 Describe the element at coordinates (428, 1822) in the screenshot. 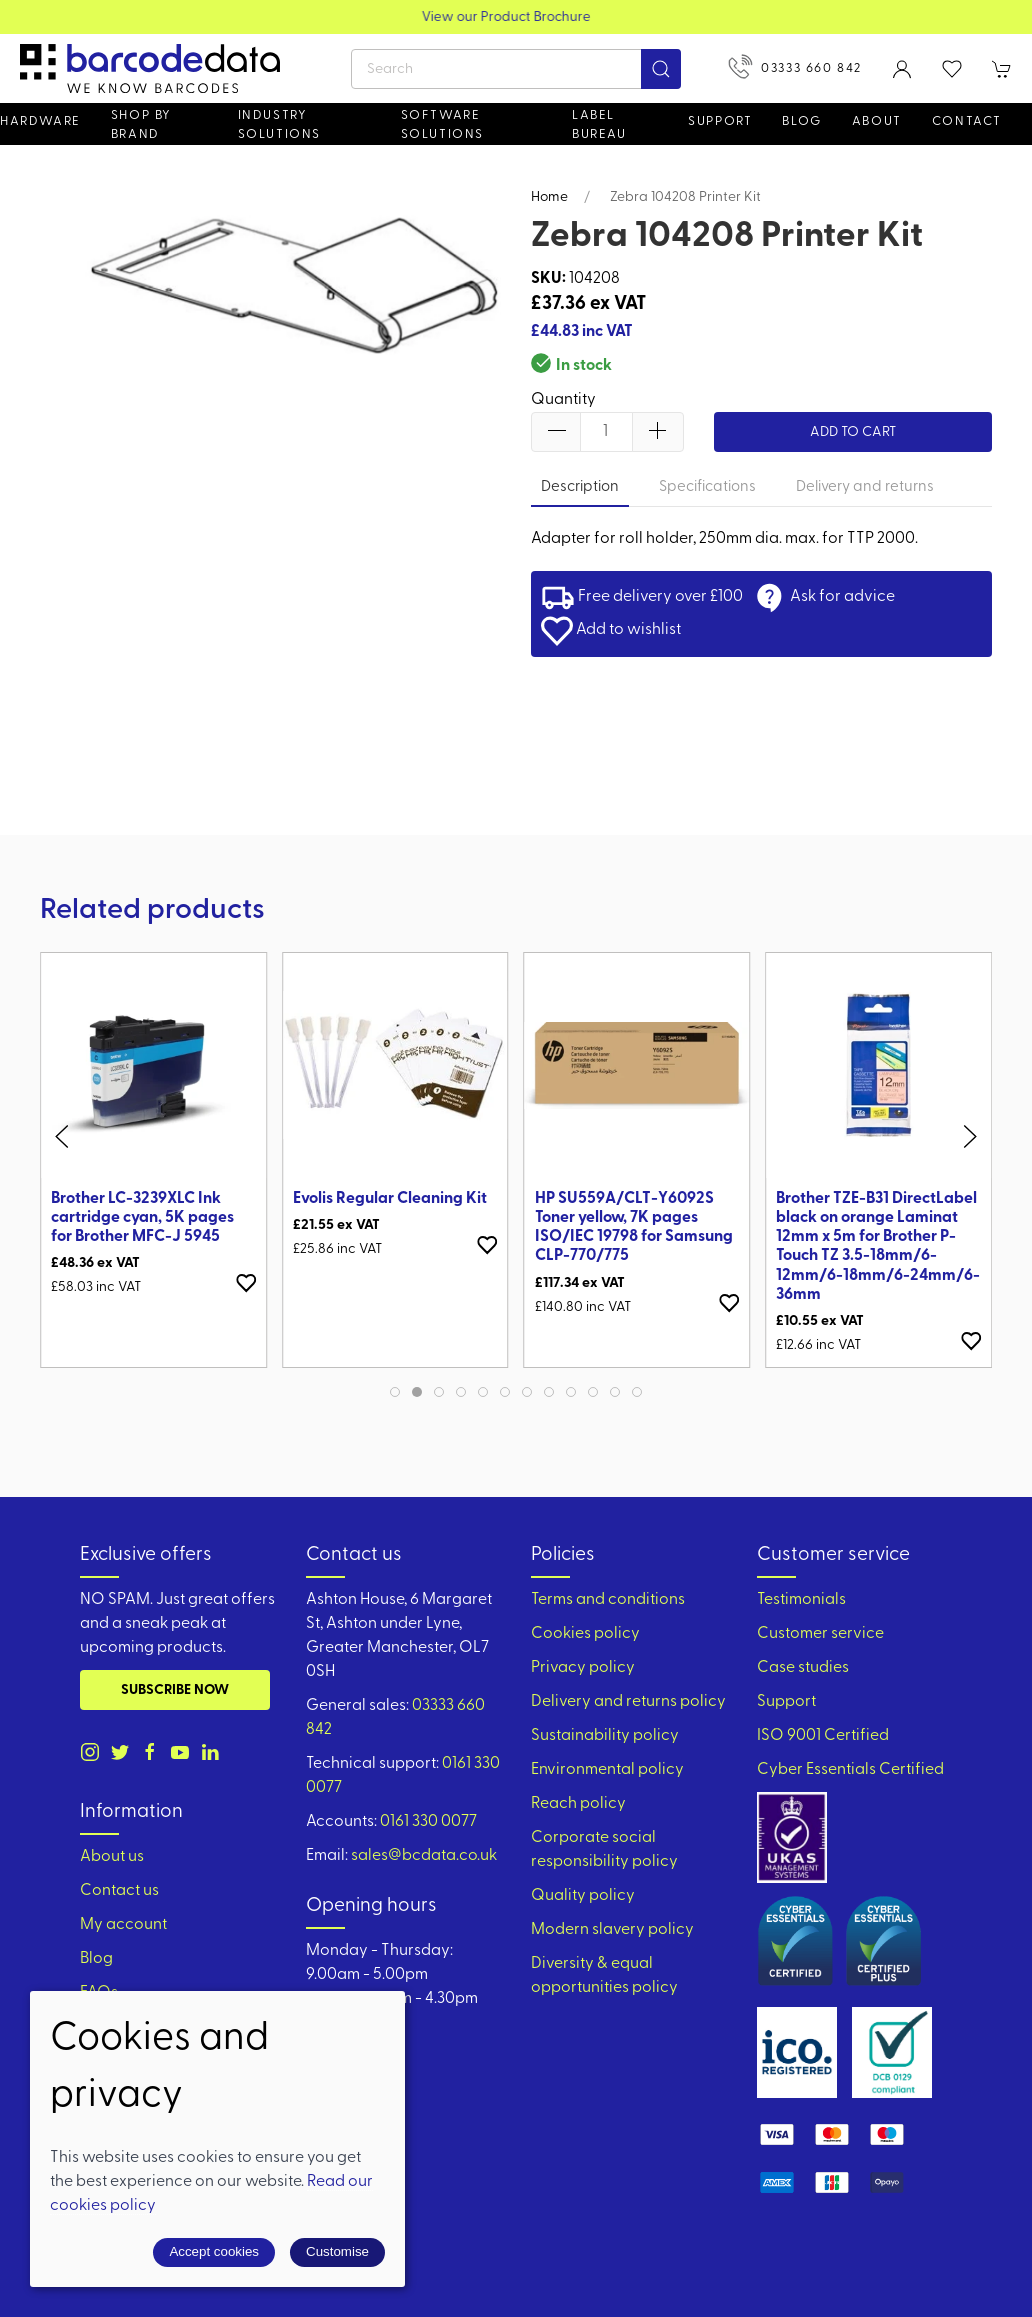

I see `0161 330 0077` at that location.